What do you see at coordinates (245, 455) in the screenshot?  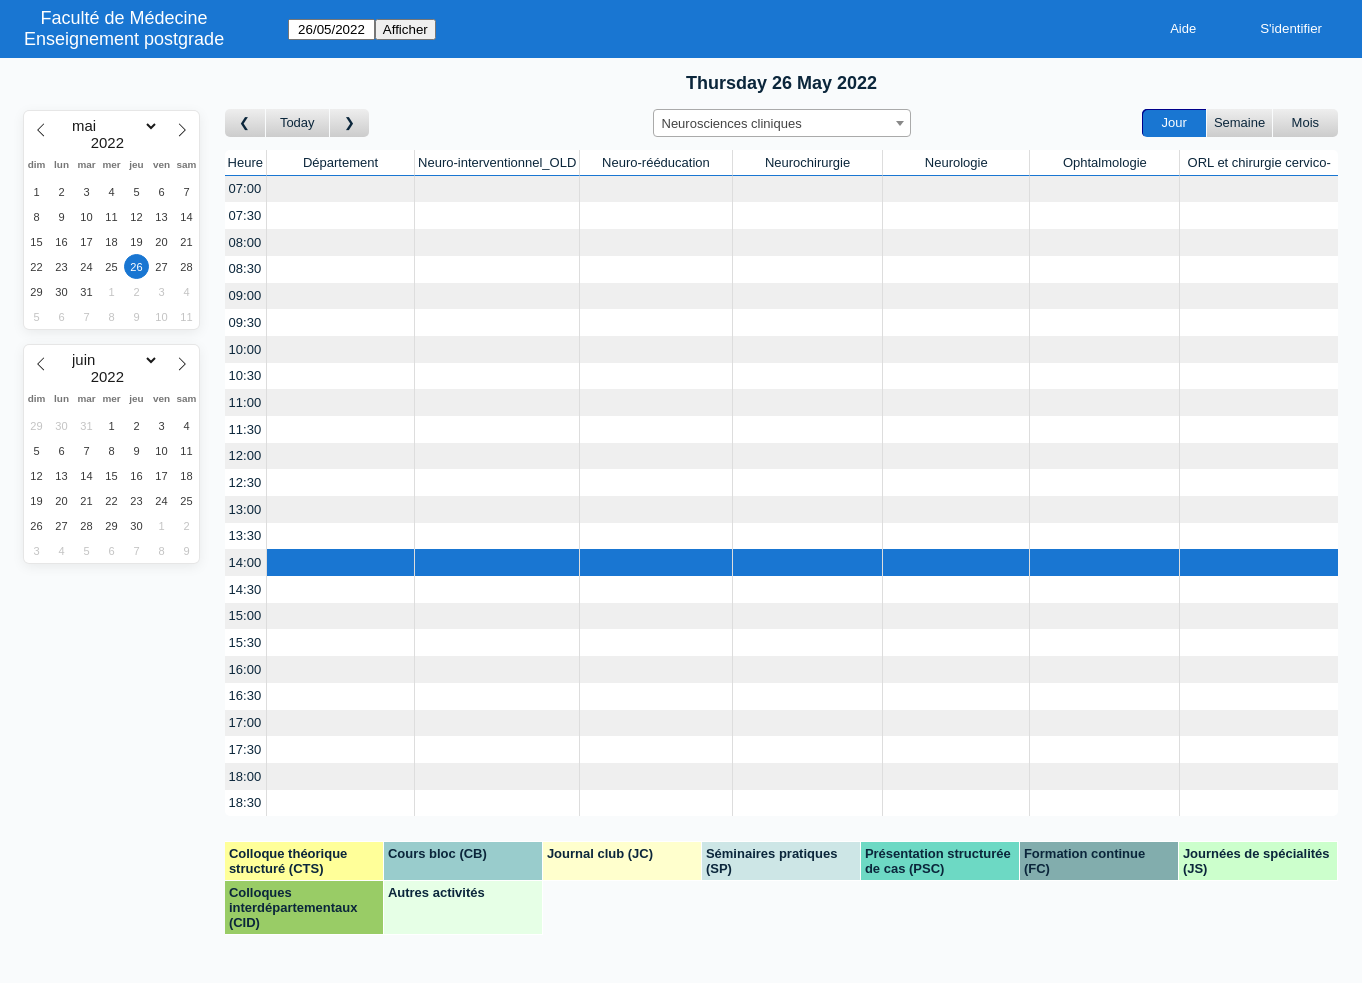 I see `12:00` at bounding box center [245, 455].